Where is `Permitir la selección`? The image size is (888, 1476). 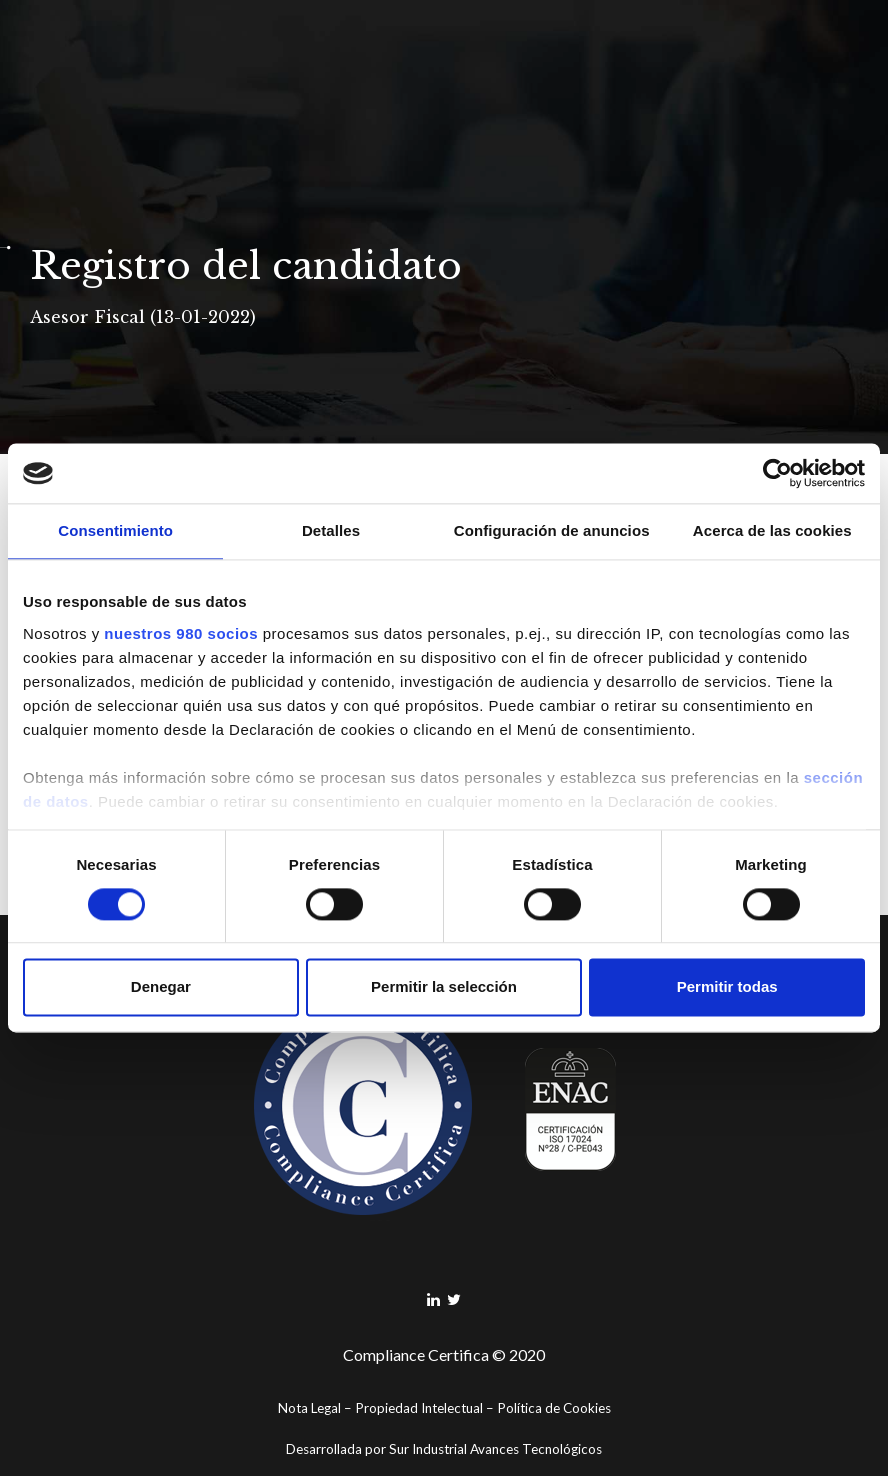
Permitir la selección is located at coordinates (444, 987).